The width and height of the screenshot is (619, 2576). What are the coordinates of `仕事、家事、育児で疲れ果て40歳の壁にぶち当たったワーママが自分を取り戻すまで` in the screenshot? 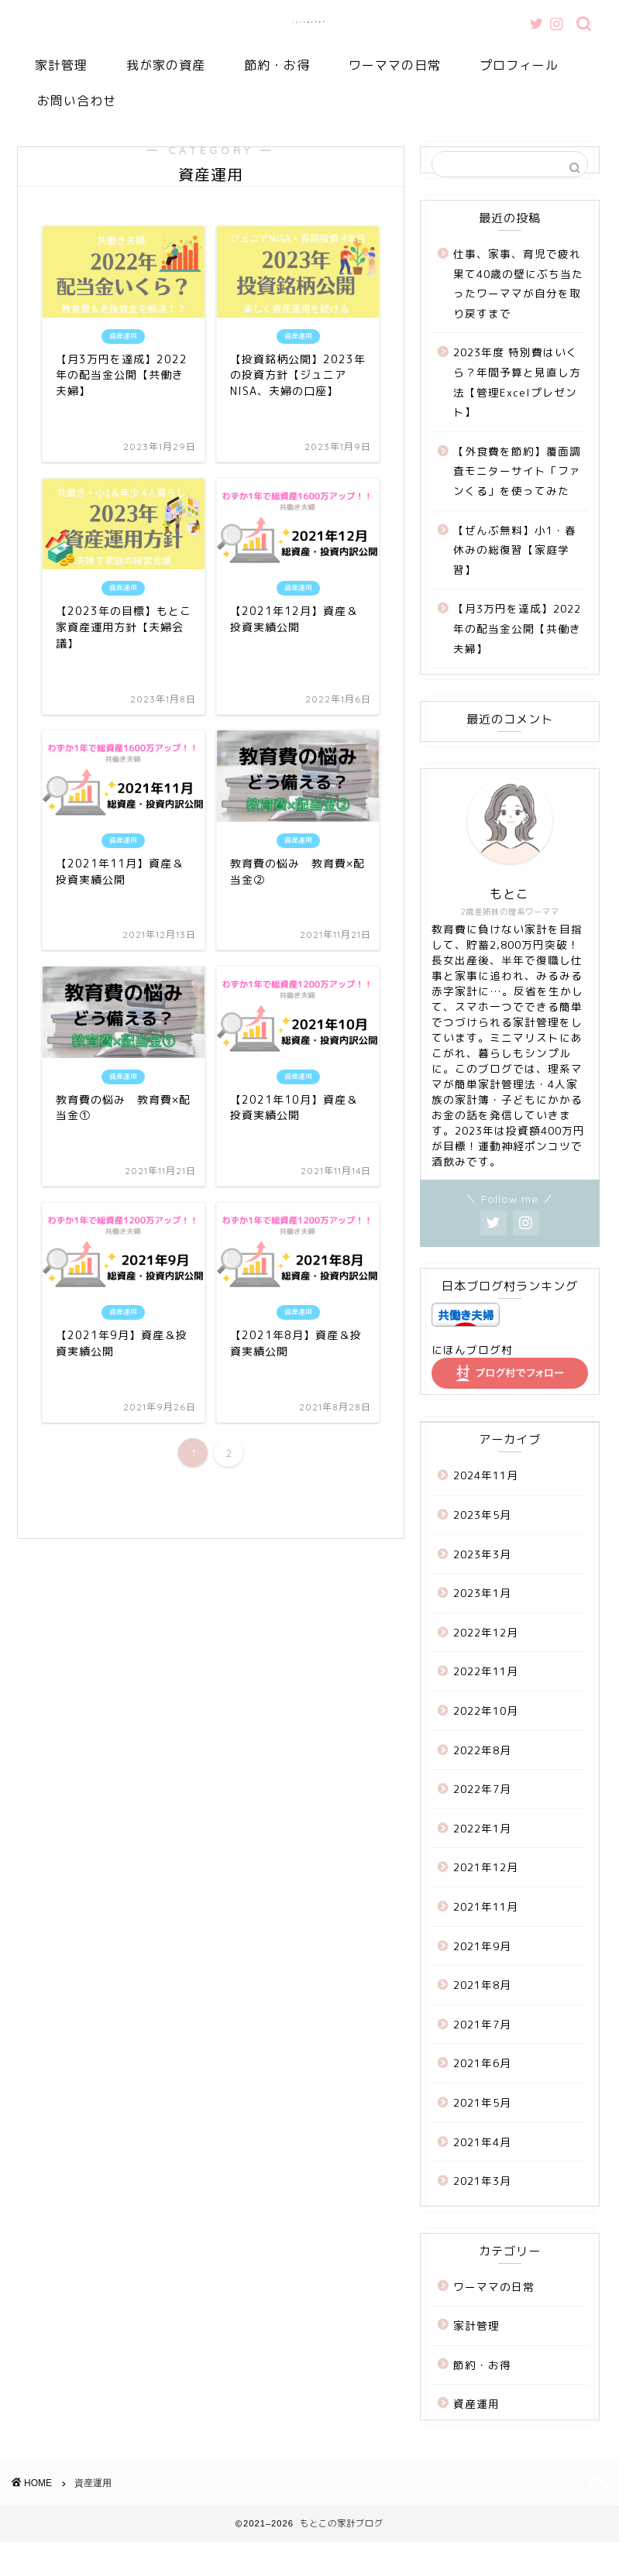 It's located at (518, 283).